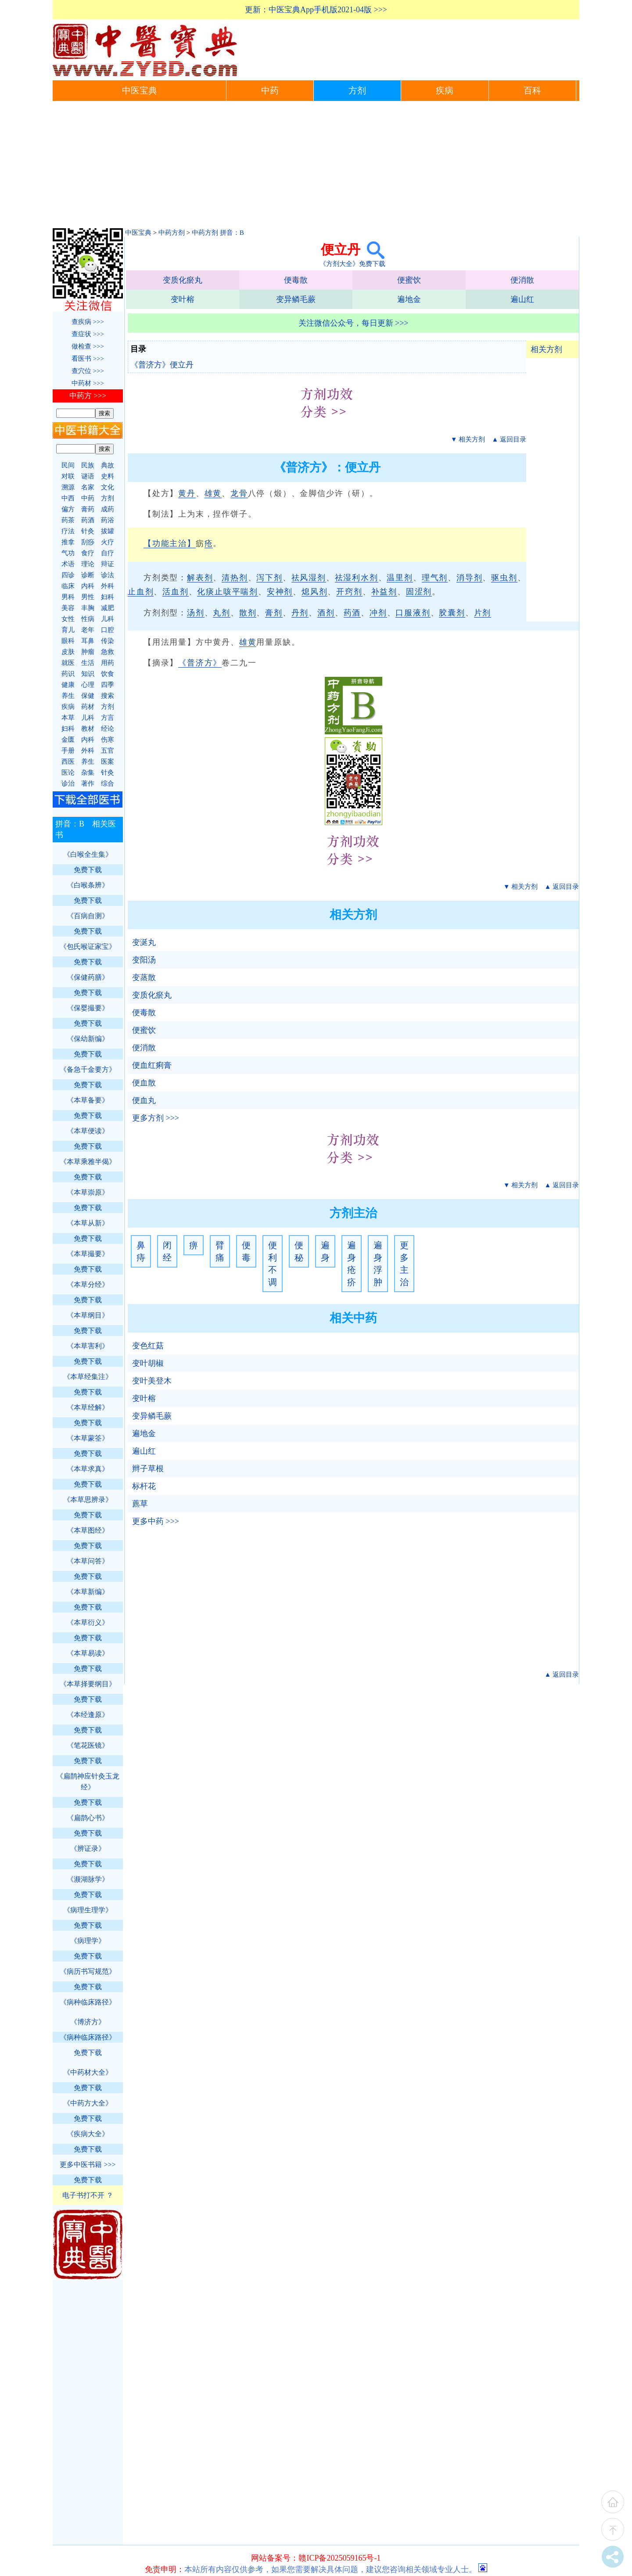 This screenshot has width=632, height=2576. What do you see at coordinates (68, 651) in the screenshot?
I see `皮肤` at bounding box center [68, 651].